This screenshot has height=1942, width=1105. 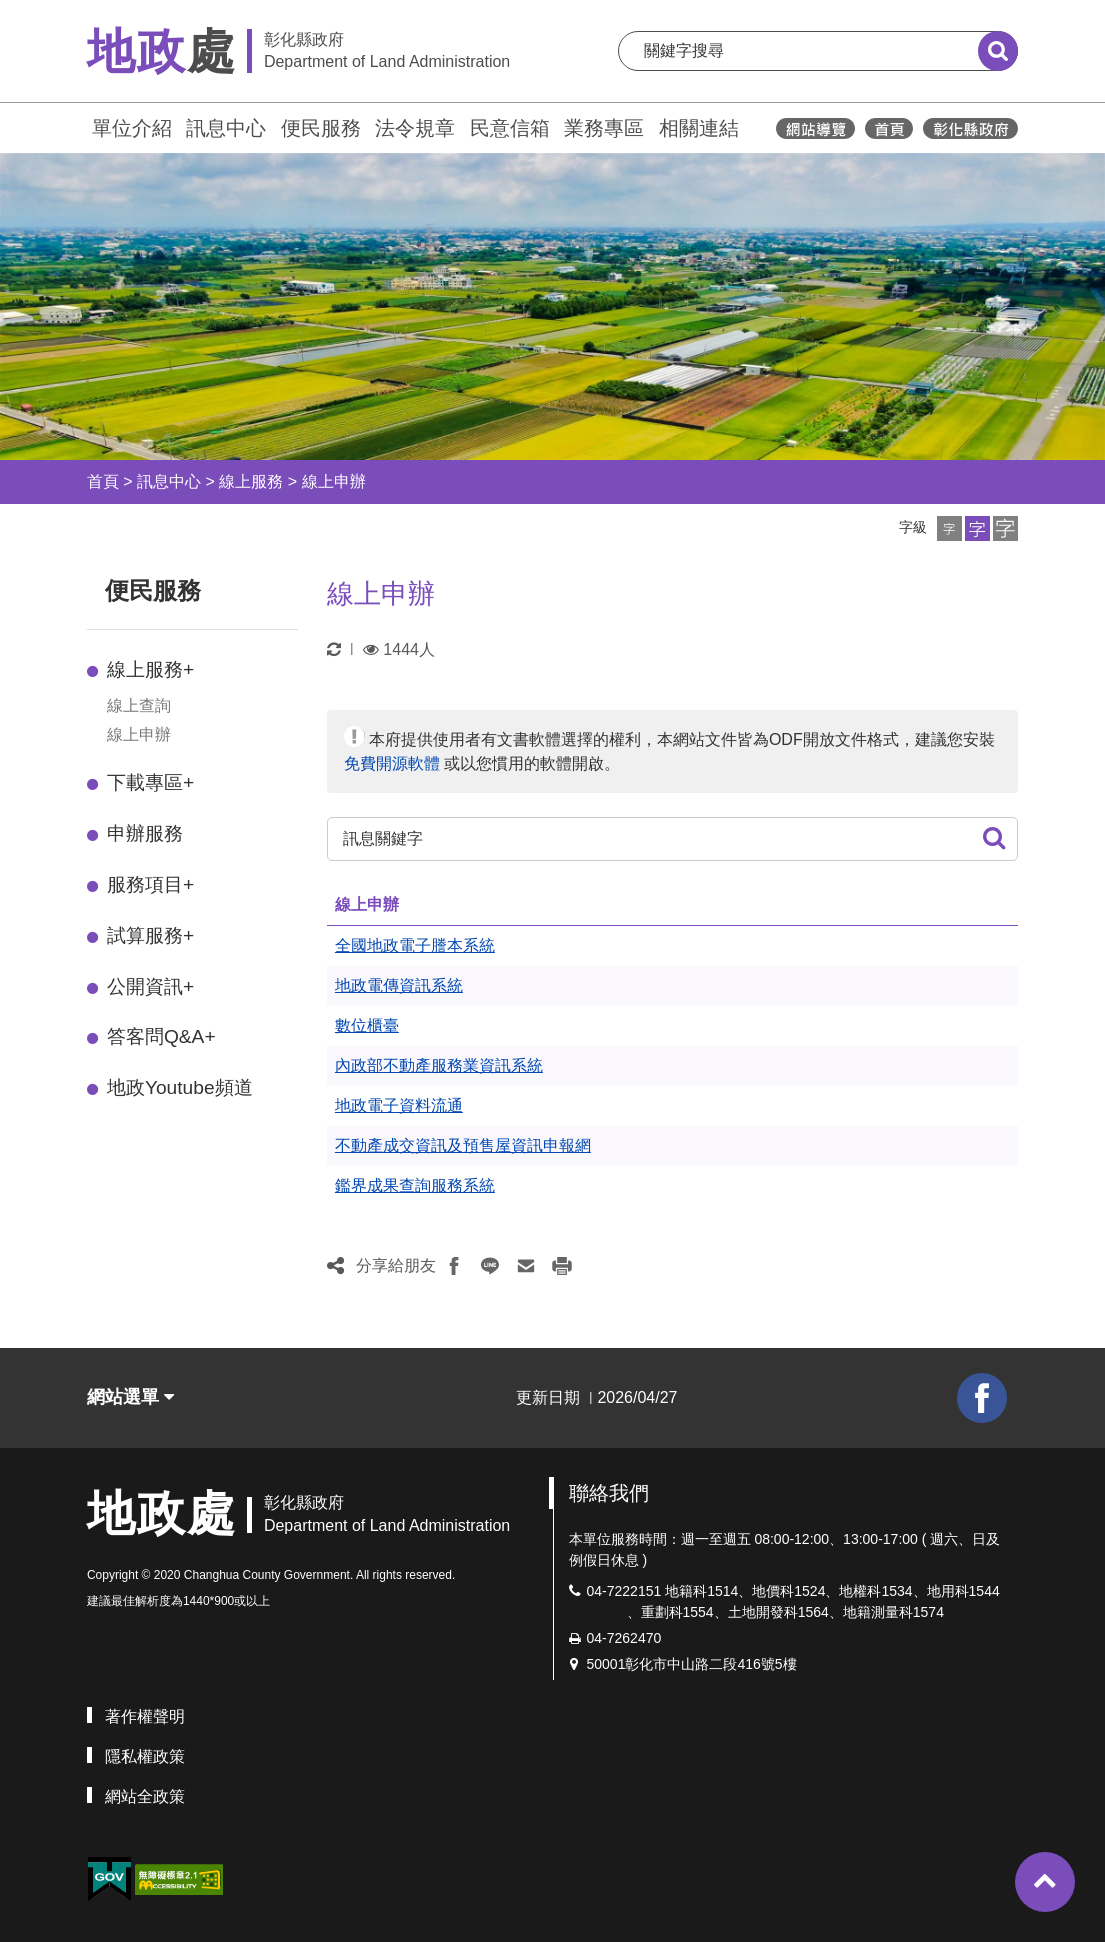 I want to click on 法令規章, so click(x=415, y=128).